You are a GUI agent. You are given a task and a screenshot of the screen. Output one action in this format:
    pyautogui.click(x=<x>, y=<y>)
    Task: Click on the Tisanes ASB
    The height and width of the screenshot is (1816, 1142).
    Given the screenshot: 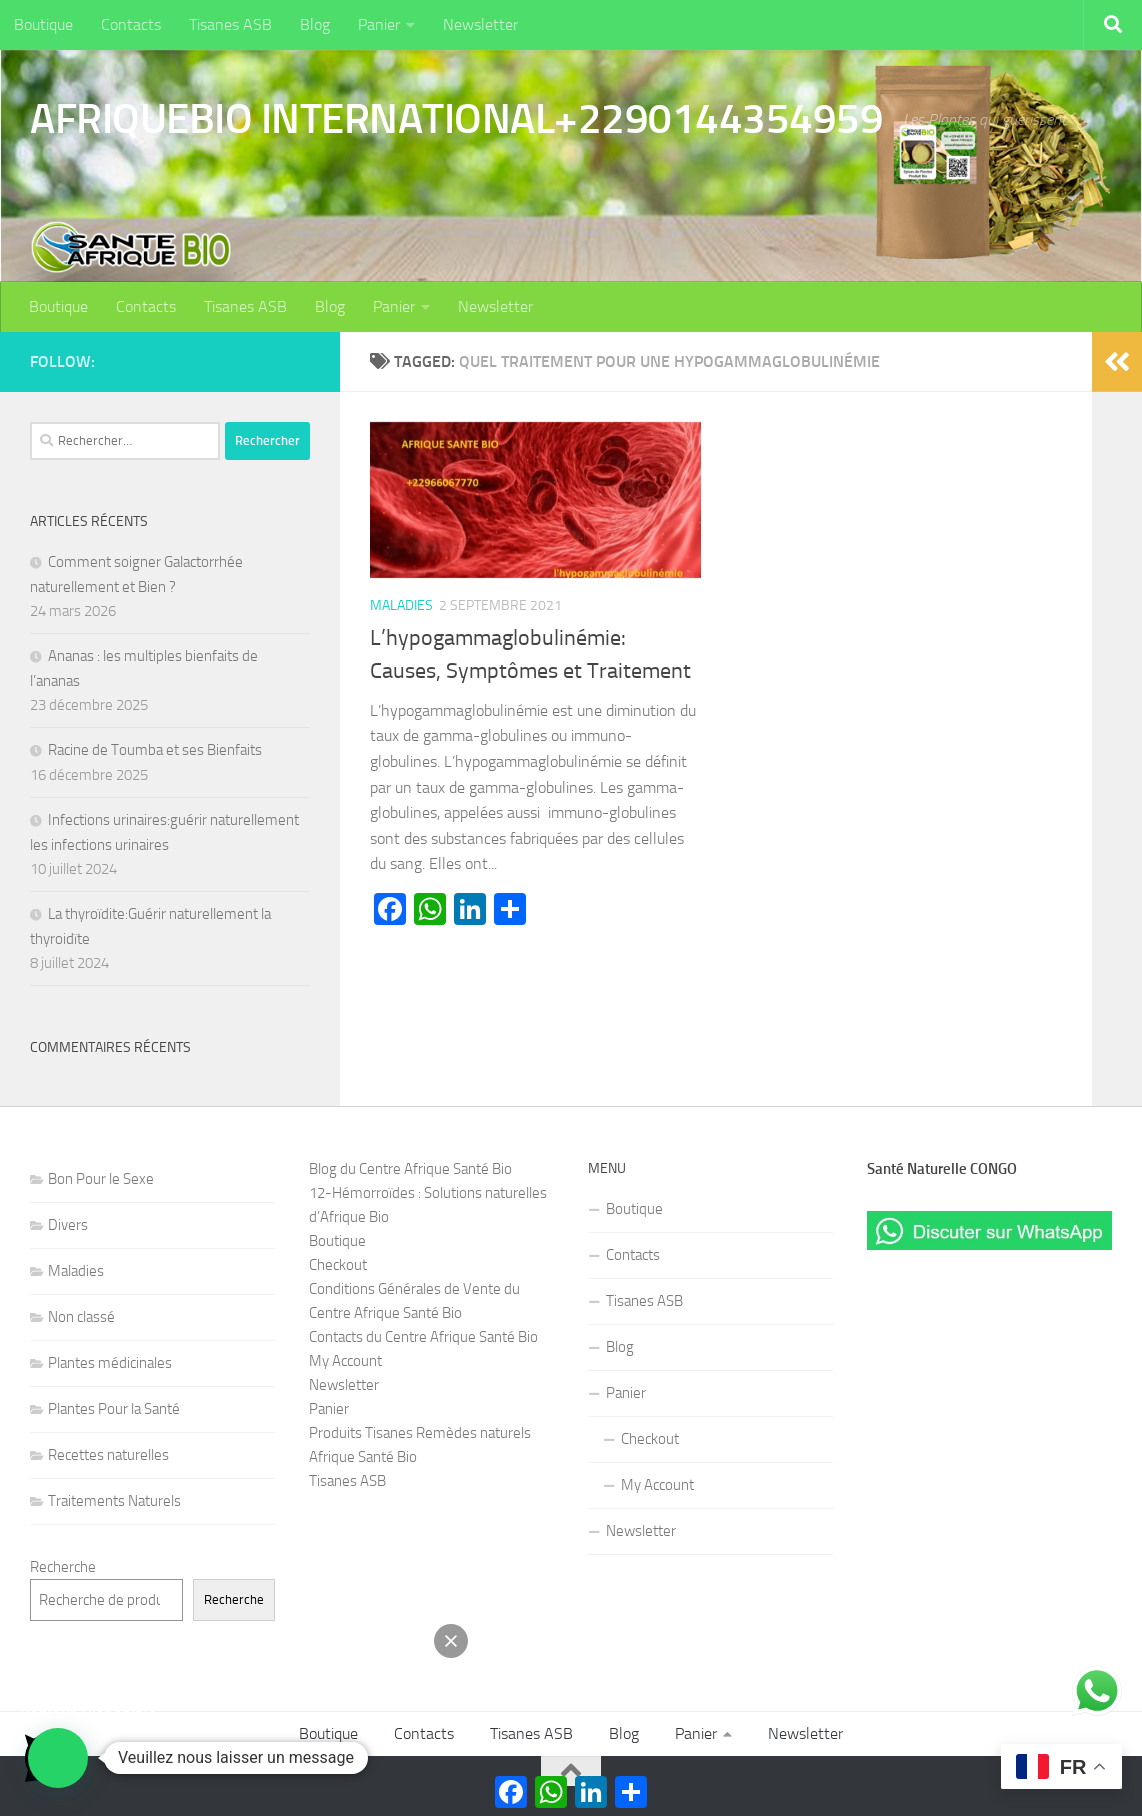 What is the action you would take?
    pyautogui.click(x=230, y=24)
    